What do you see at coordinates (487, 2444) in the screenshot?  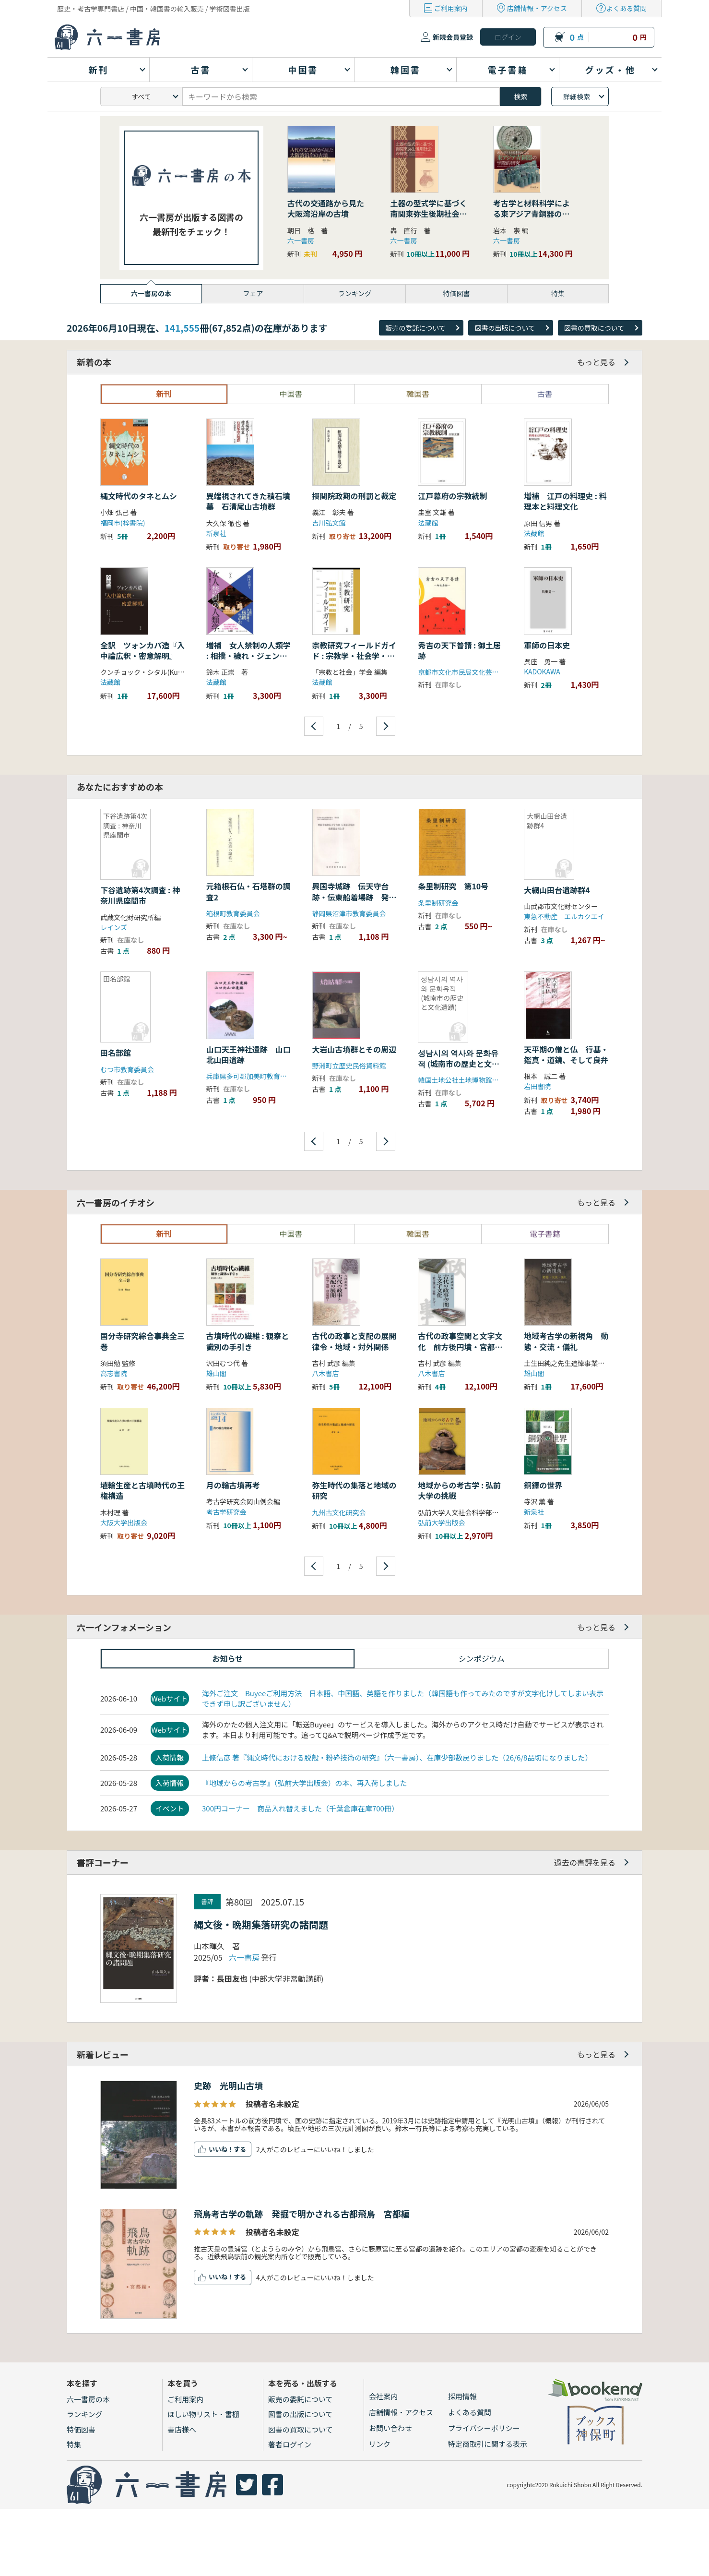 I see `特定商取引に関する表示` at bounding box center [487, 2444].